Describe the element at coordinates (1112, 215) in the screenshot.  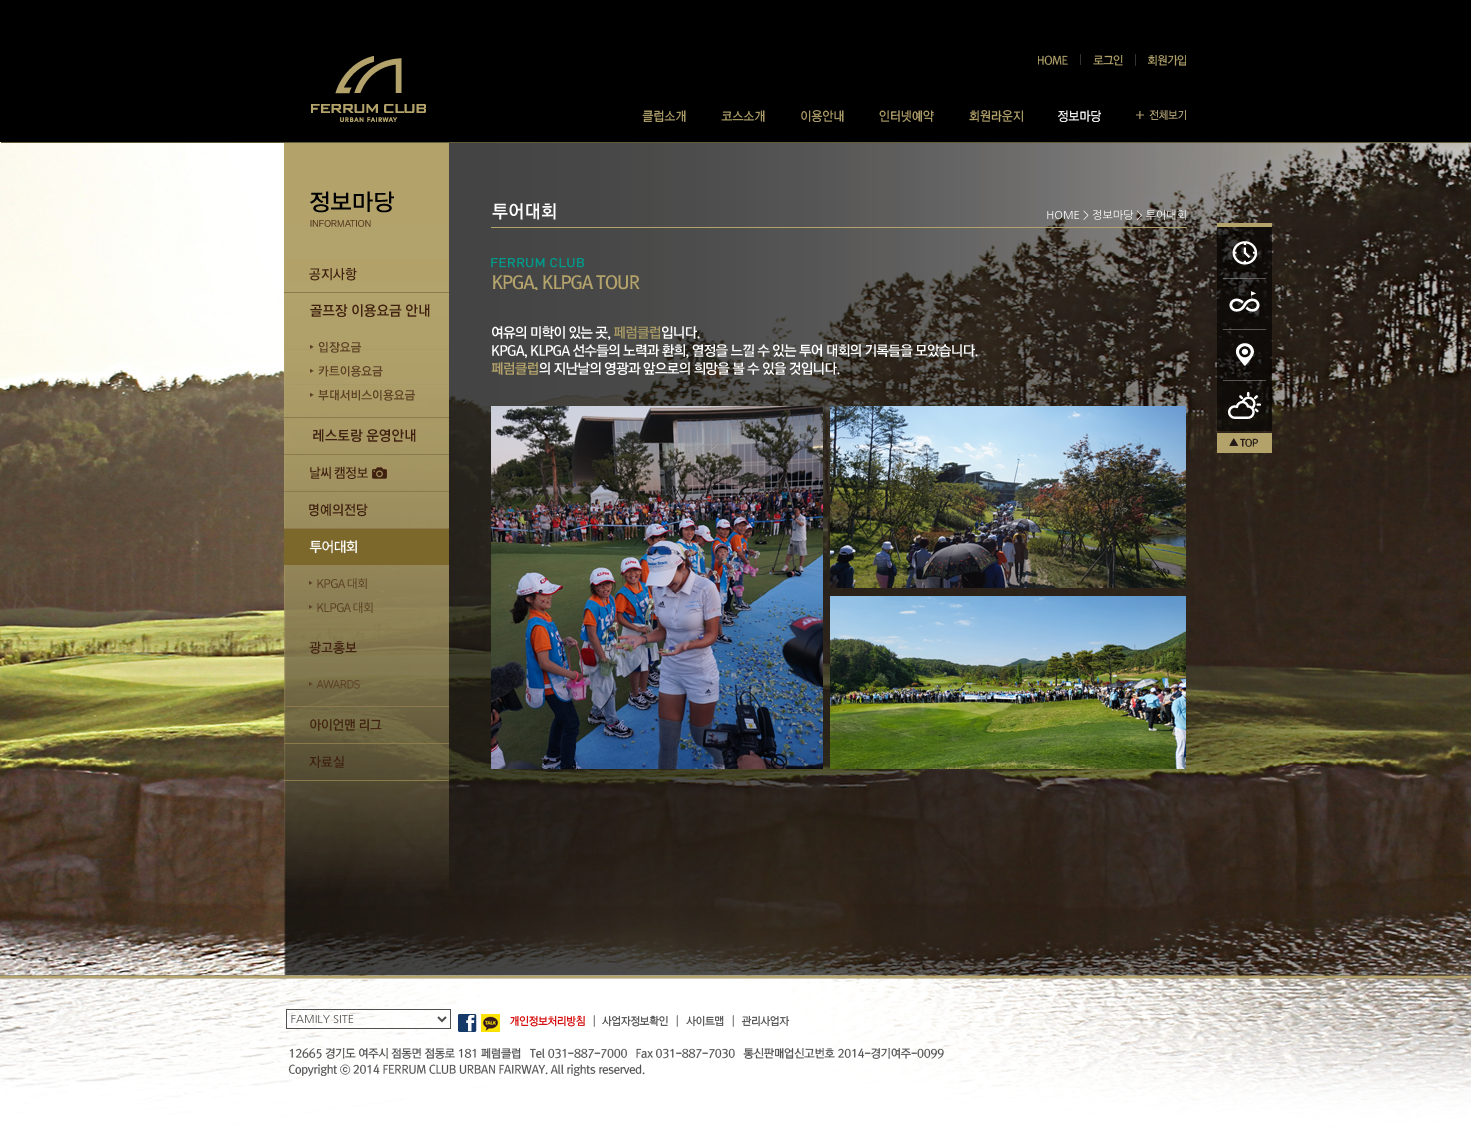
I see `정보마당` at that location.